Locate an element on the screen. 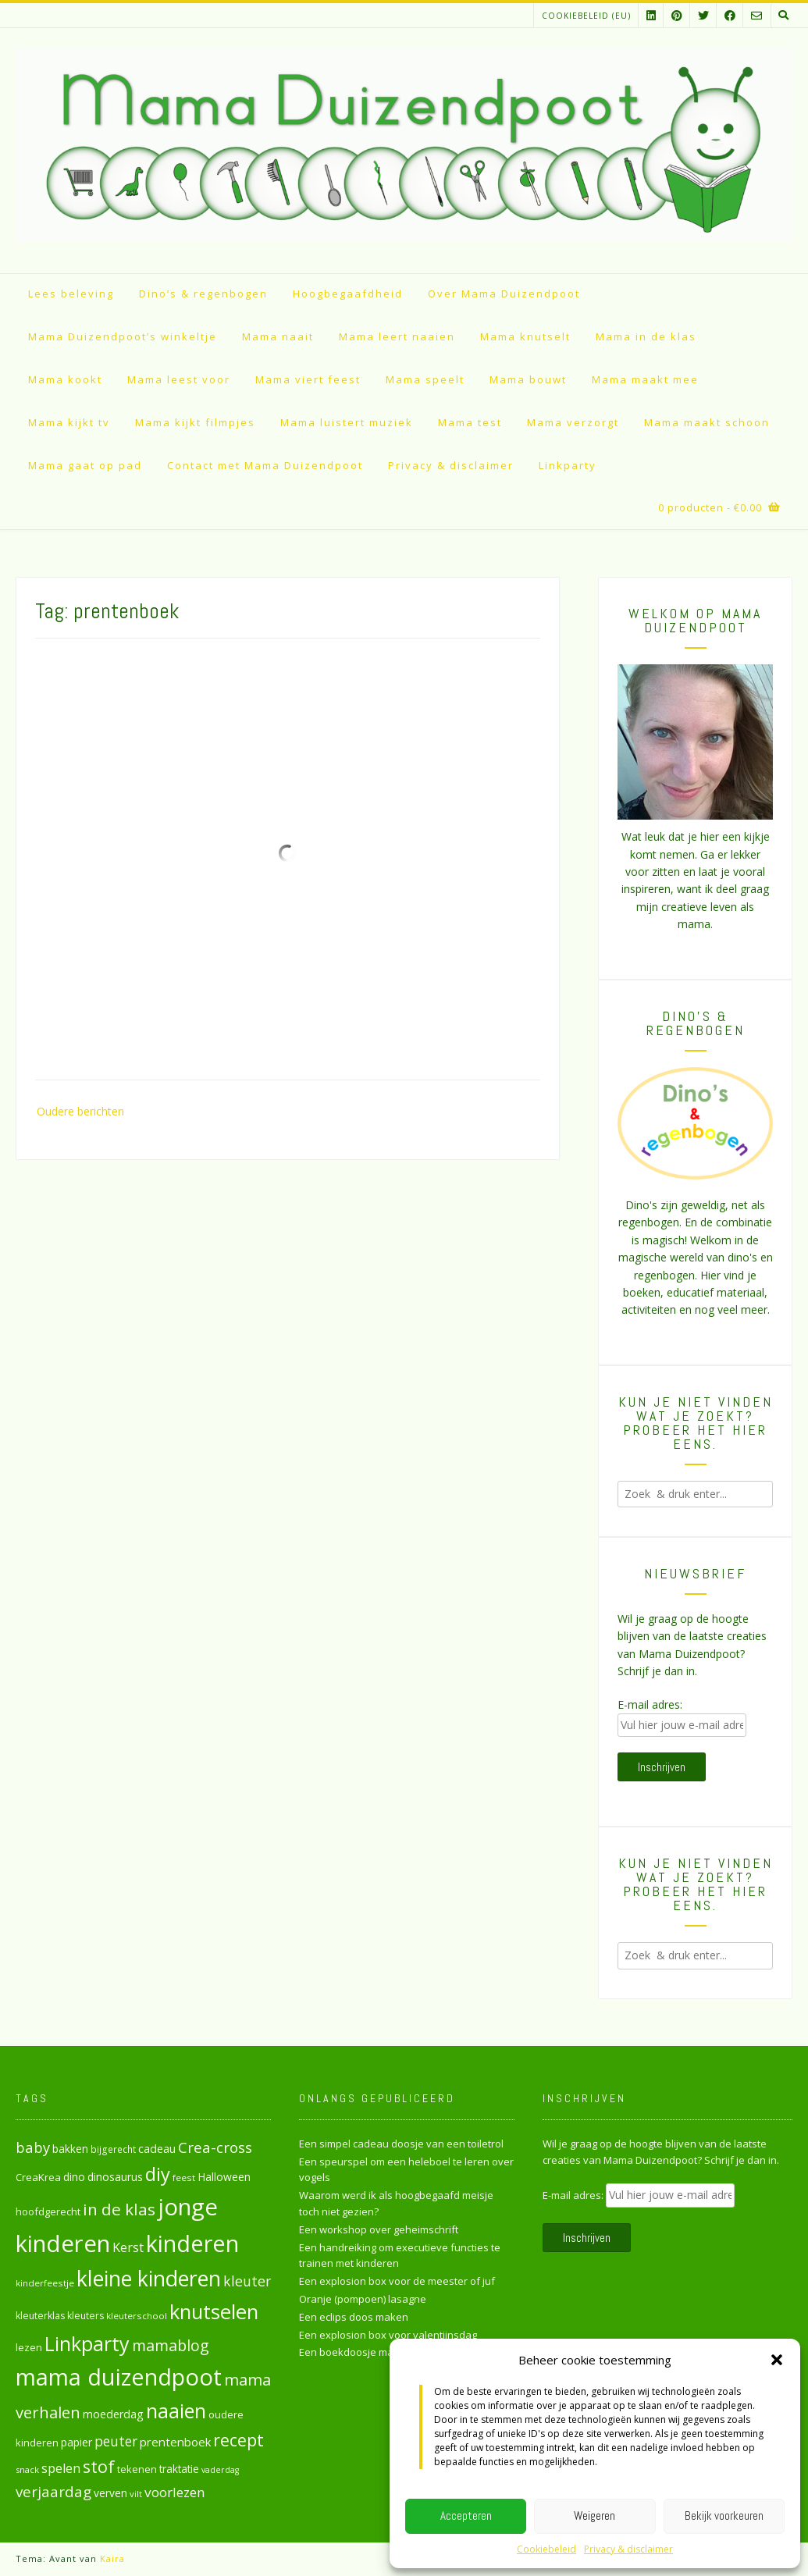  Hoogbegaafdheid is located at coordinates (348, 293).